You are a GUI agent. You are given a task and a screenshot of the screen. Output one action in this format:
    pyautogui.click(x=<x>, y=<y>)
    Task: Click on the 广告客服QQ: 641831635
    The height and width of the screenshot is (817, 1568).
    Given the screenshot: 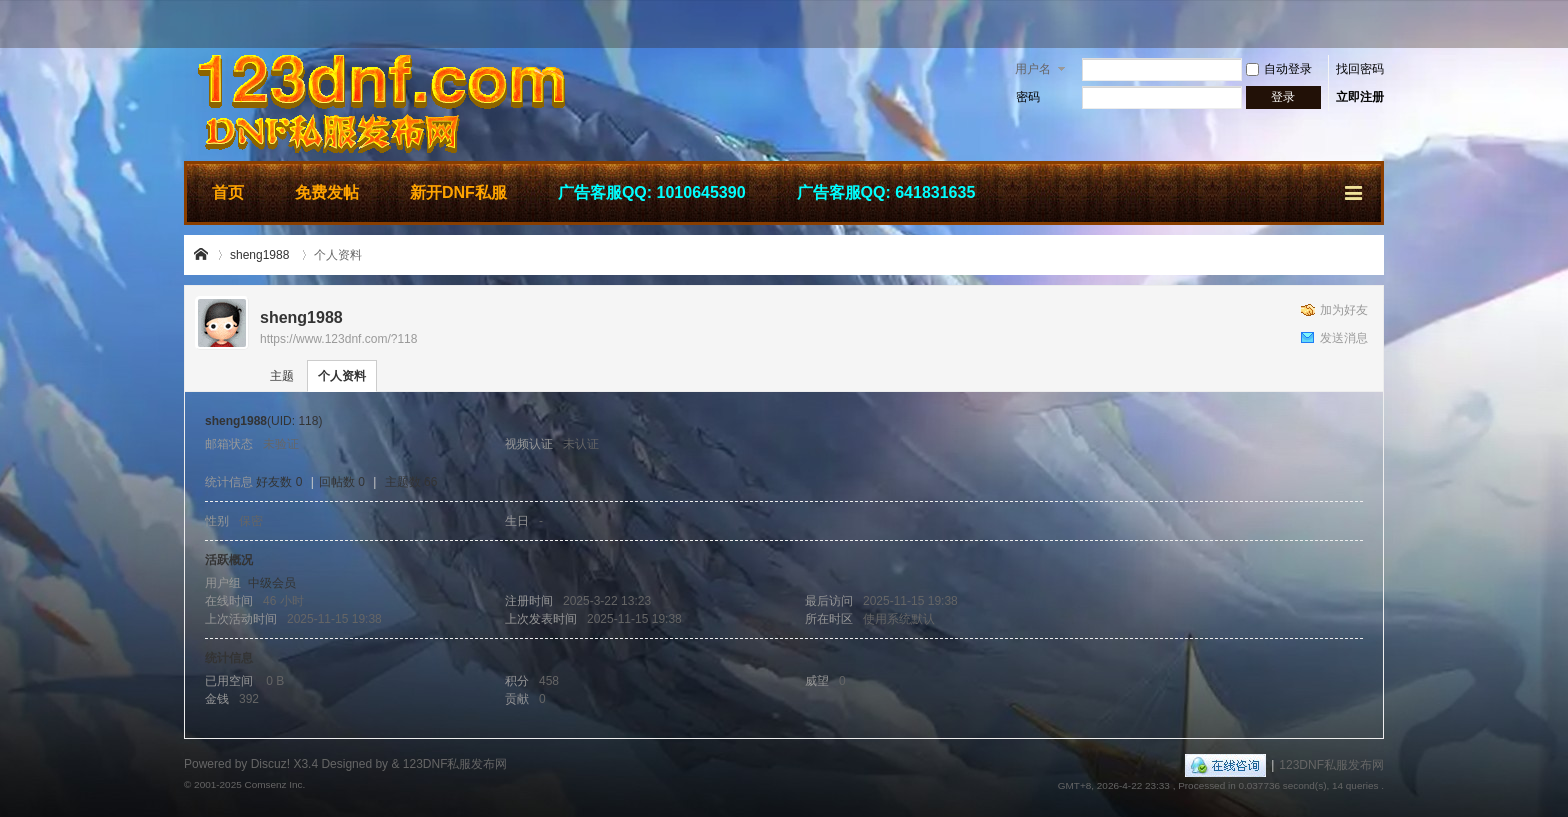 What is the action you would take?
    pyautogui.click(x=886, y=192)
    